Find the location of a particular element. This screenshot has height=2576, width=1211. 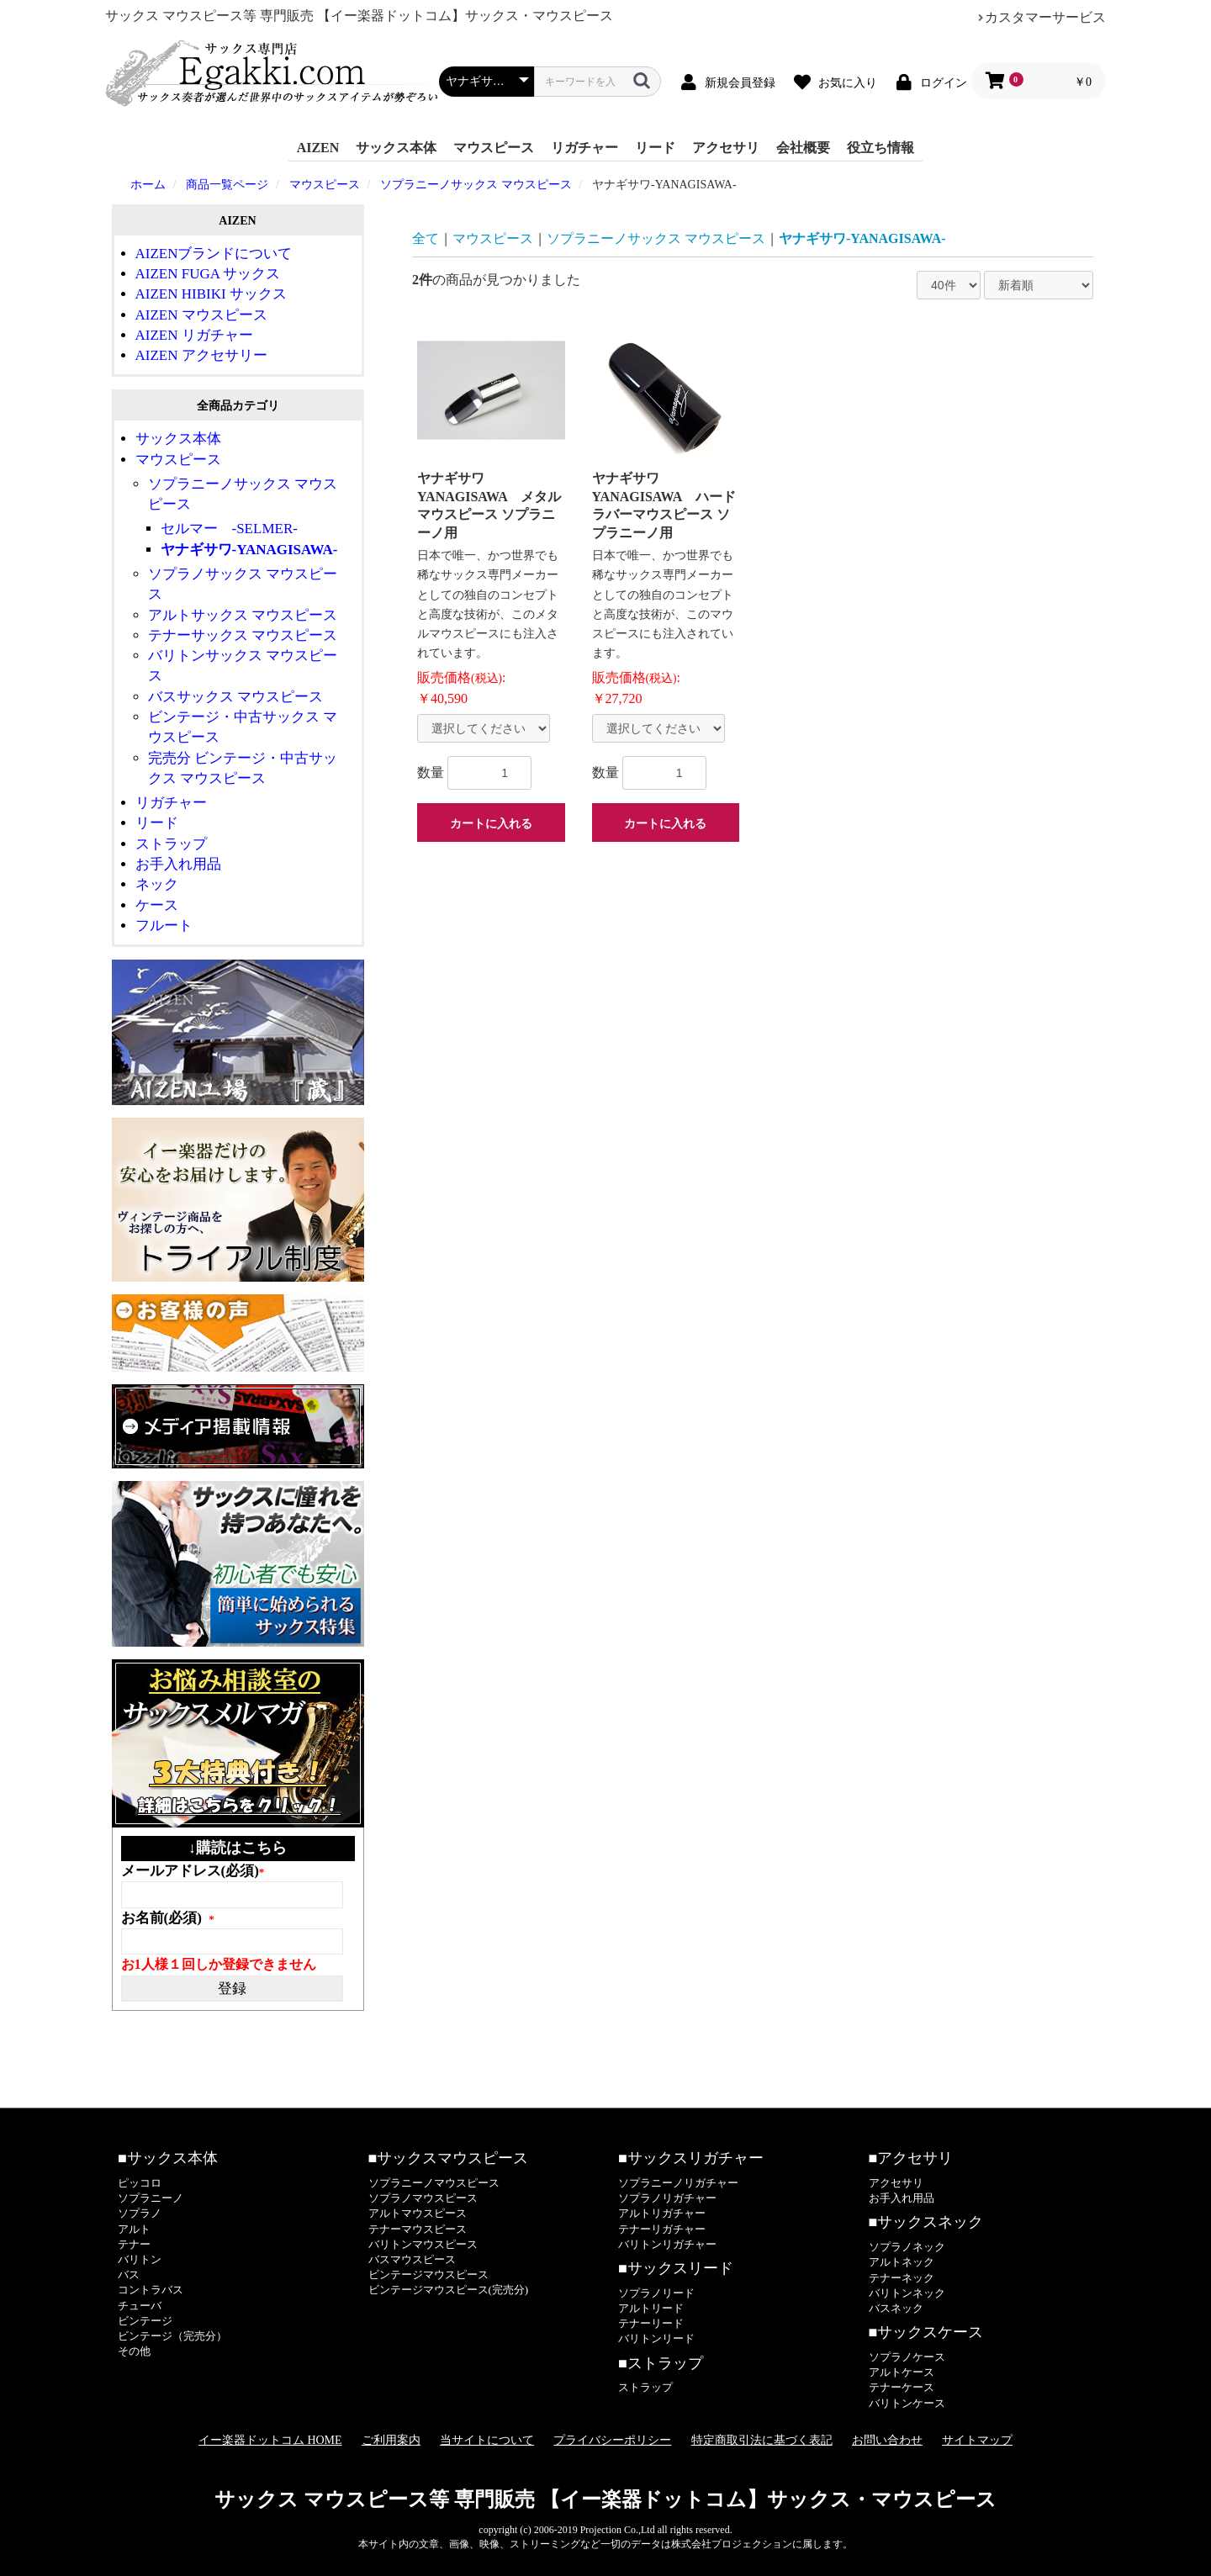

アルト is located at coordinates (134, 2229).